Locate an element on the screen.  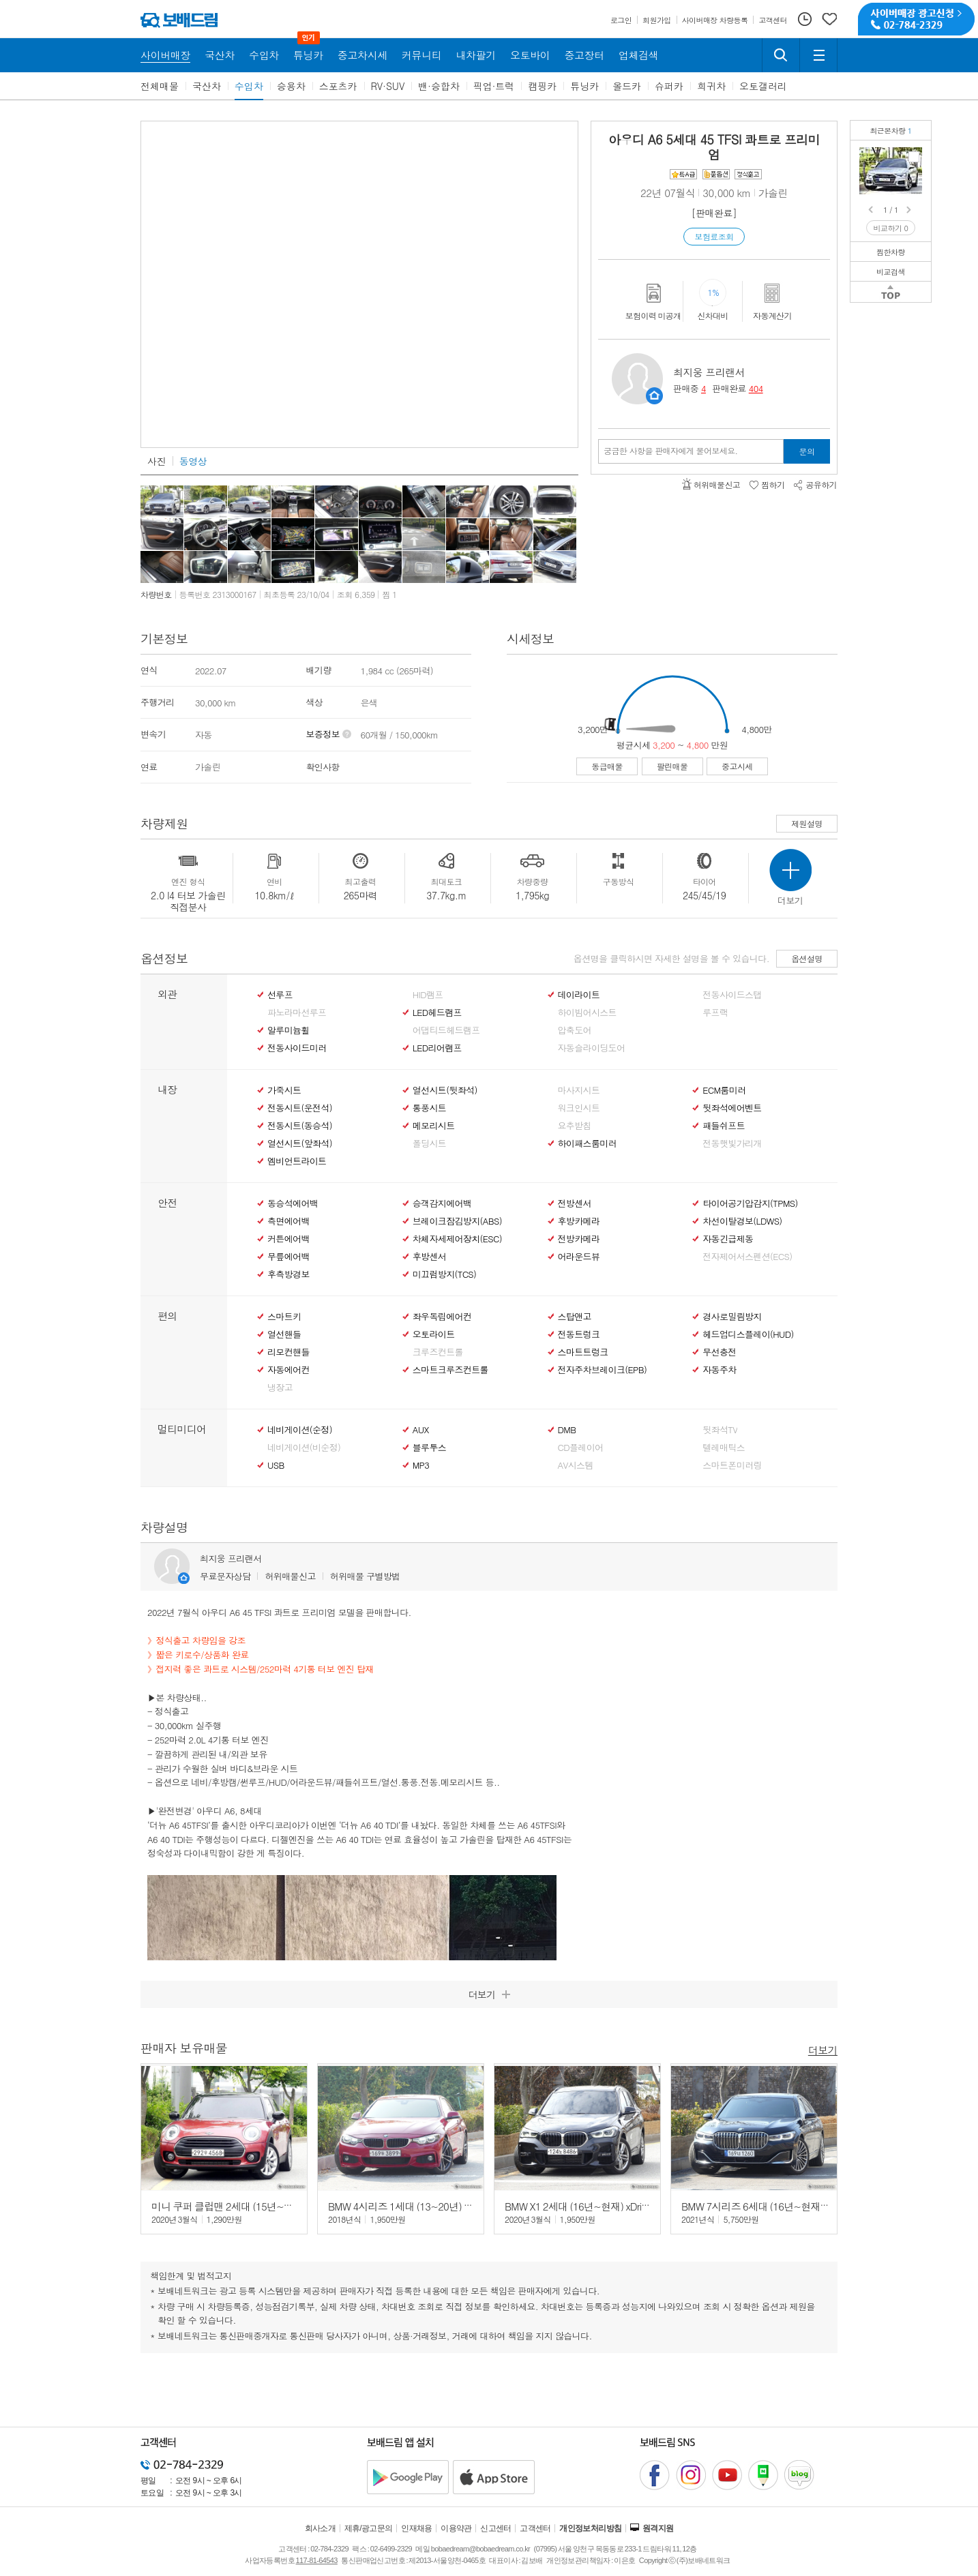
크루즈컨트롤 is located at coordinates (438, 1352).